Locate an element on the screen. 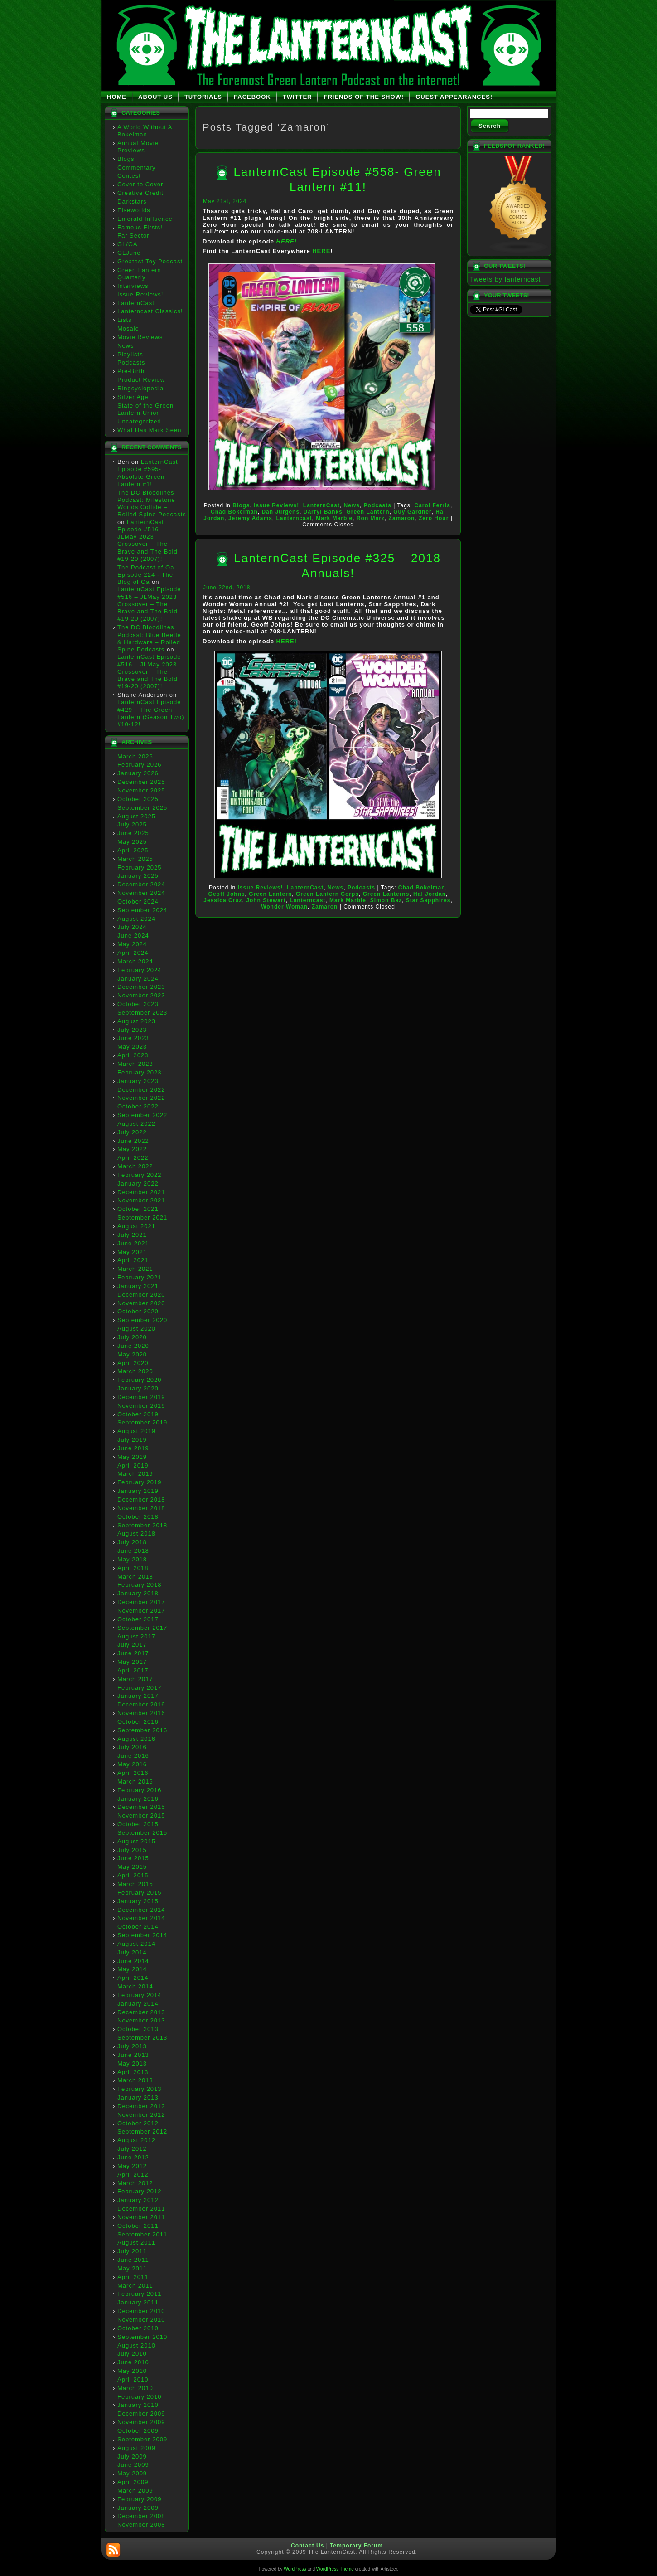  November 2021 is located at coordinates (141, 1200).